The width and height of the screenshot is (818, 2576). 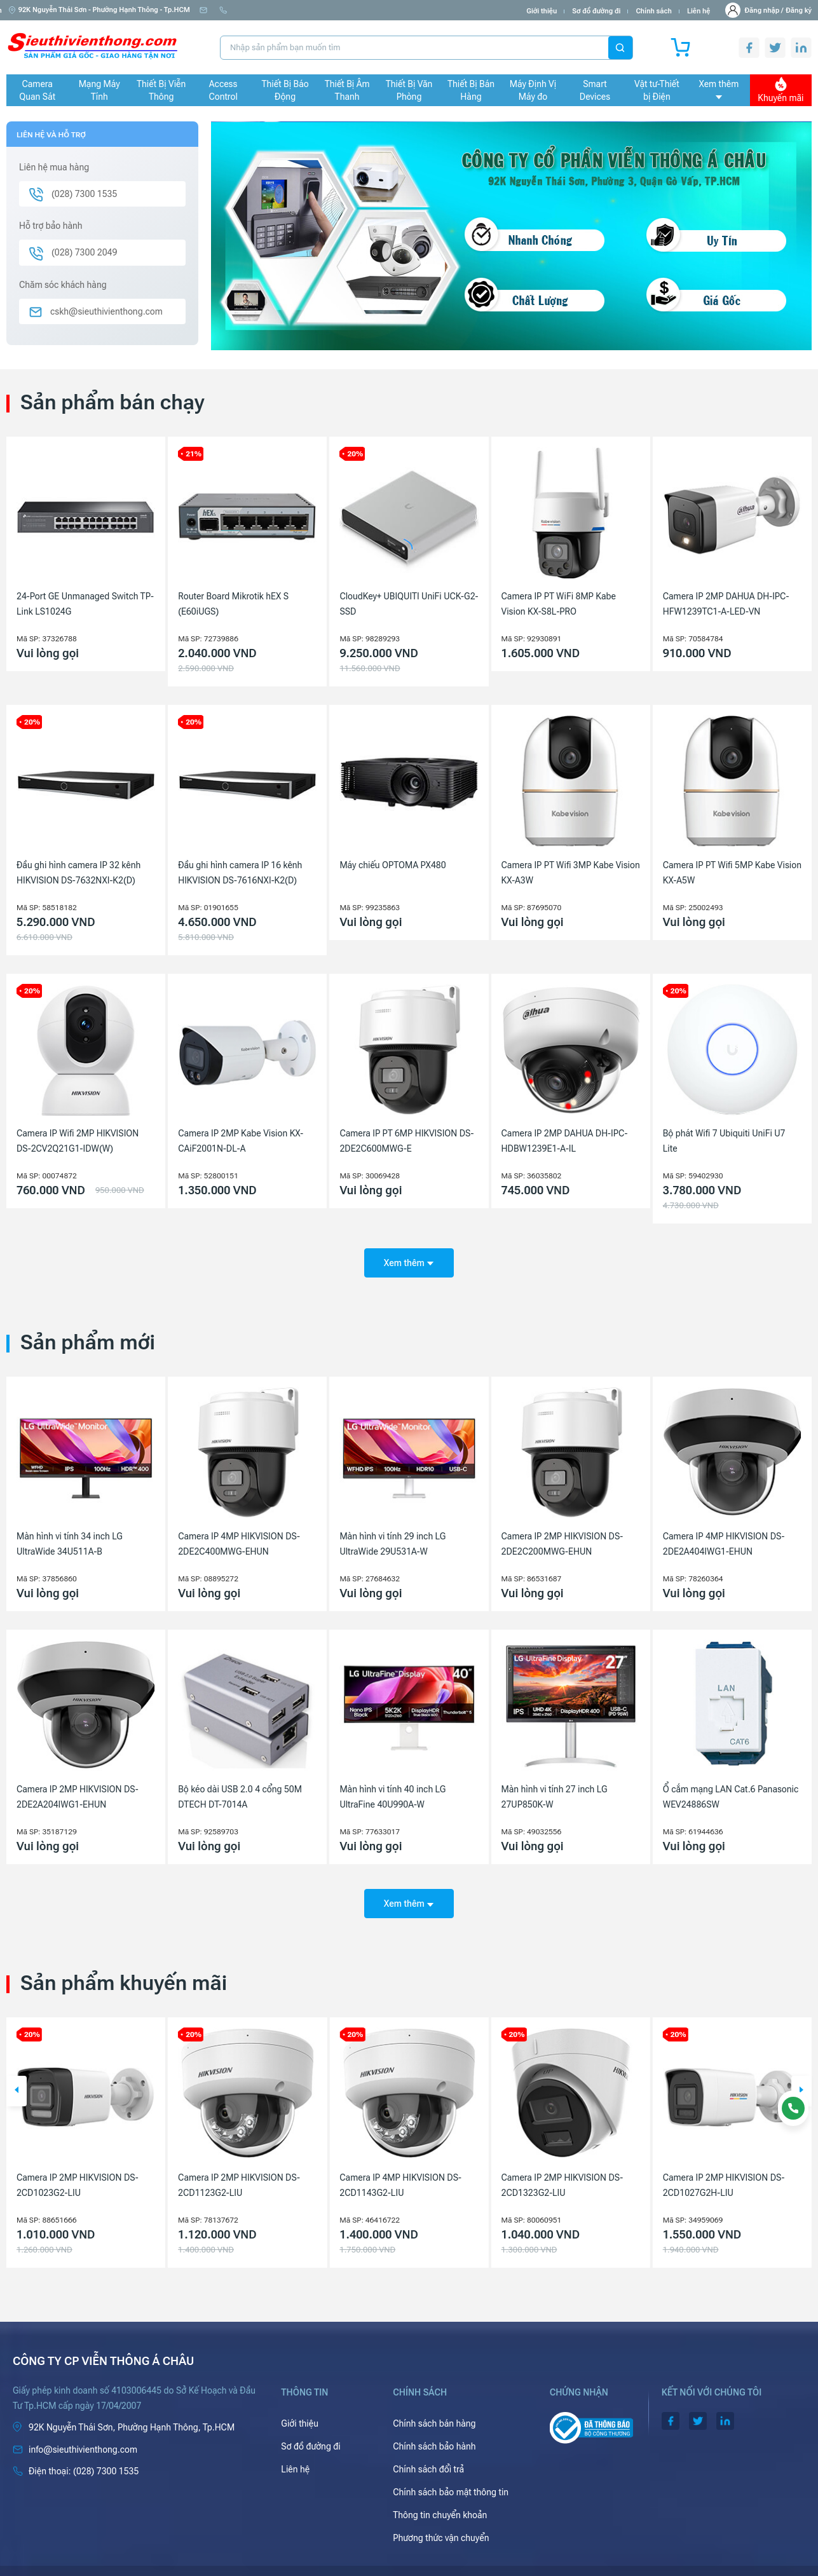 What do you see at coordinates (161, 90) in the screenshot?
I see `Thiết Bị Viễn Thông` at bounding box center [161, 90].